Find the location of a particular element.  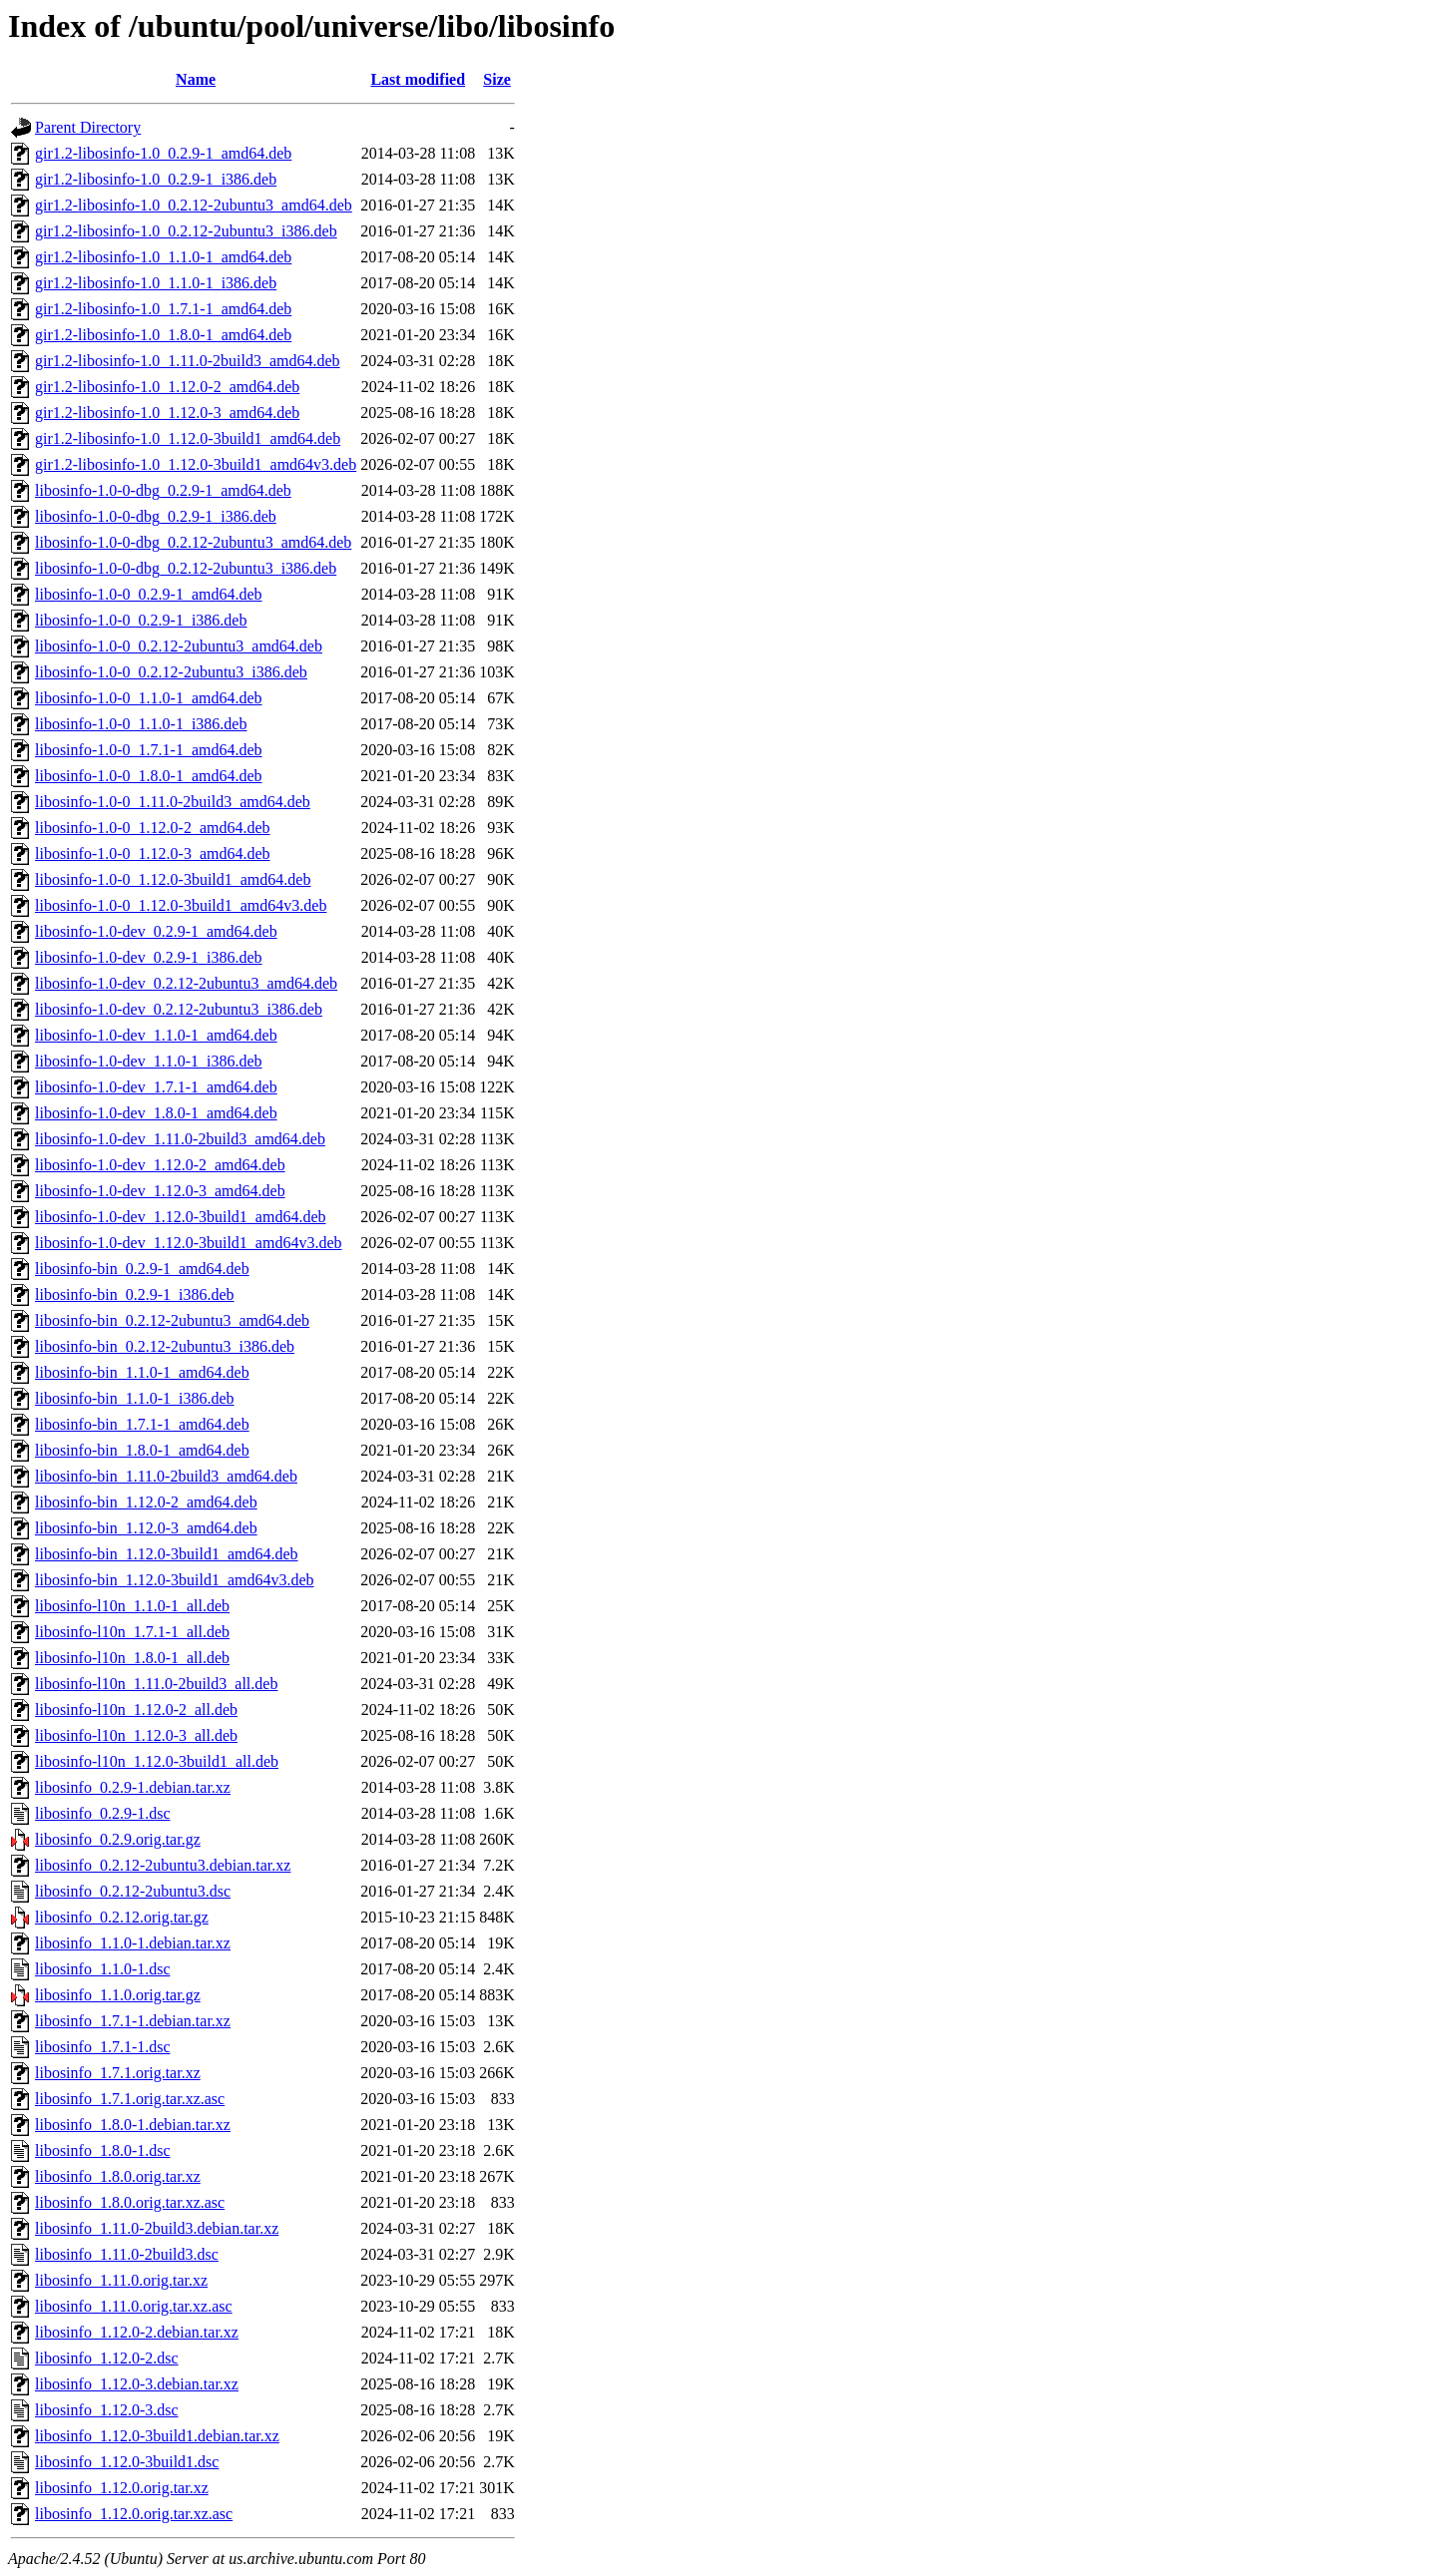

libosinfo-l10n_1.12.0-2_all.deb is located at coordinates (136, 1709).